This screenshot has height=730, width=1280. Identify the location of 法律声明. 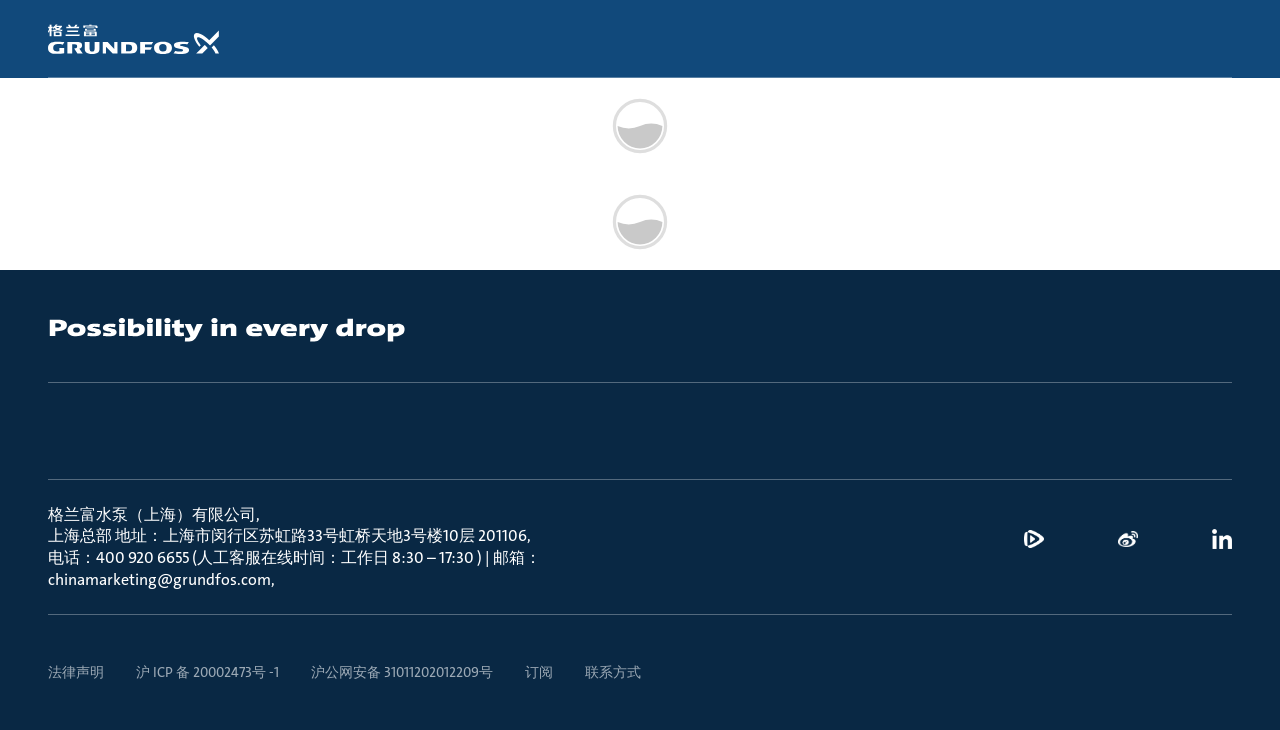
(76, 672).